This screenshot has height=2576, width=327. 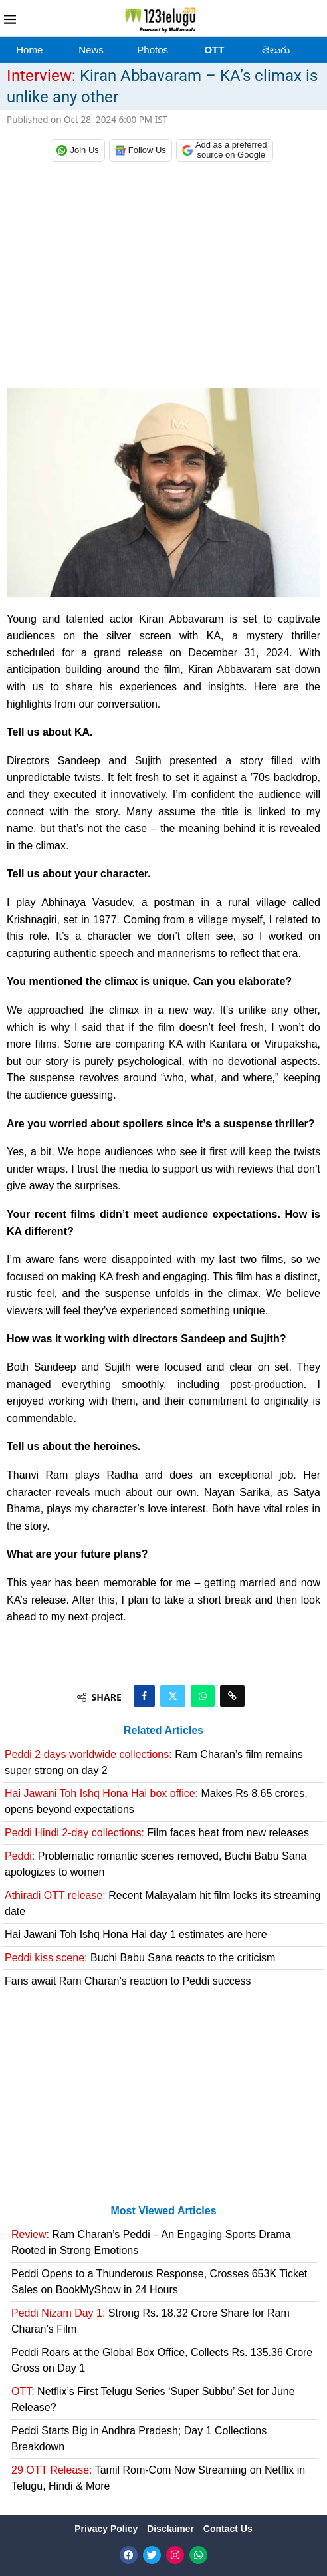 What do you see at coordinates (163, 1730) in the screenshot?
I see `Related Articles` at bounding box center [163, 1730].